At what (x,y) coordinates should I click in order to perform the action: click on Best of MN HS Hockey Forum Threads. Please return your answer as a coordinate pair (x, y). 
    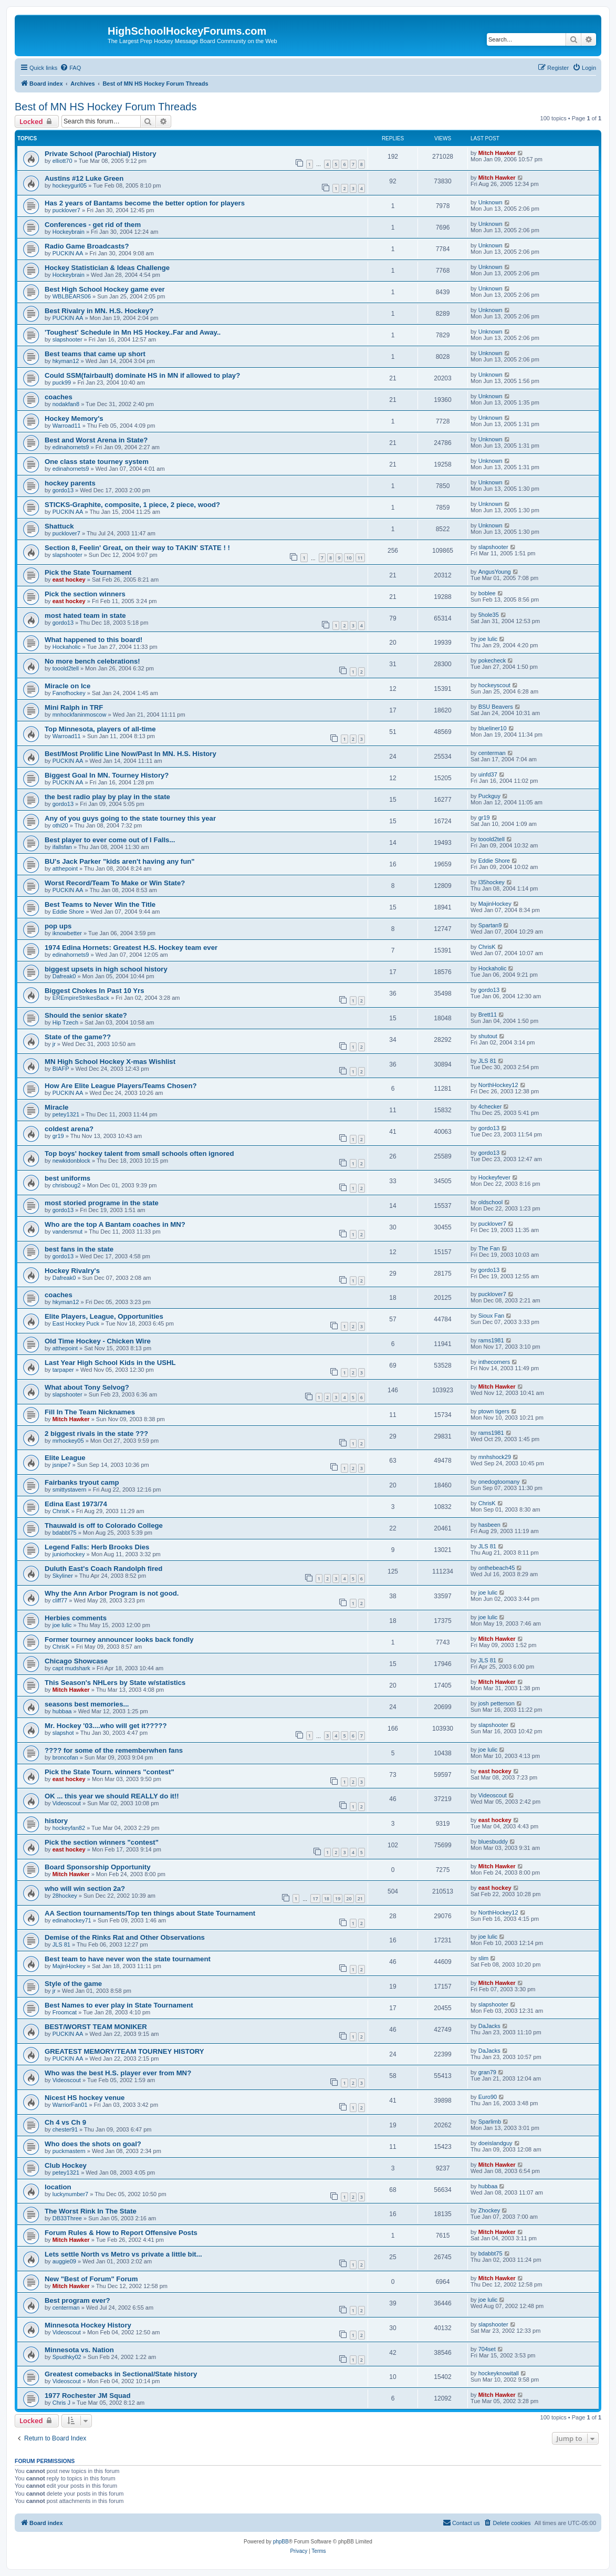
    Looking at the image, I should click on (105, 106).